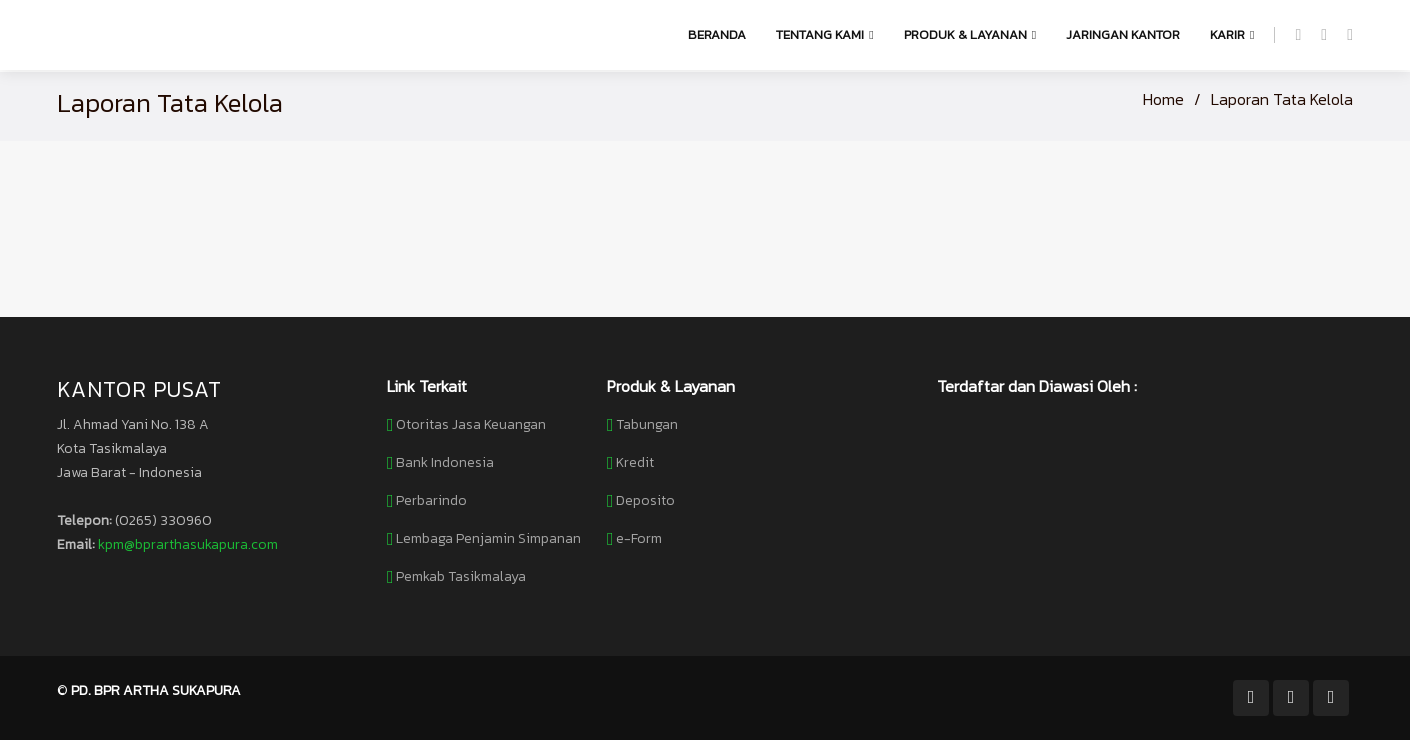 The image size is (1410, 740). What do you see at coordinates (445, 463) in the screenshot?
I see `Bank Indonesia` at bounding box center [445, 463].